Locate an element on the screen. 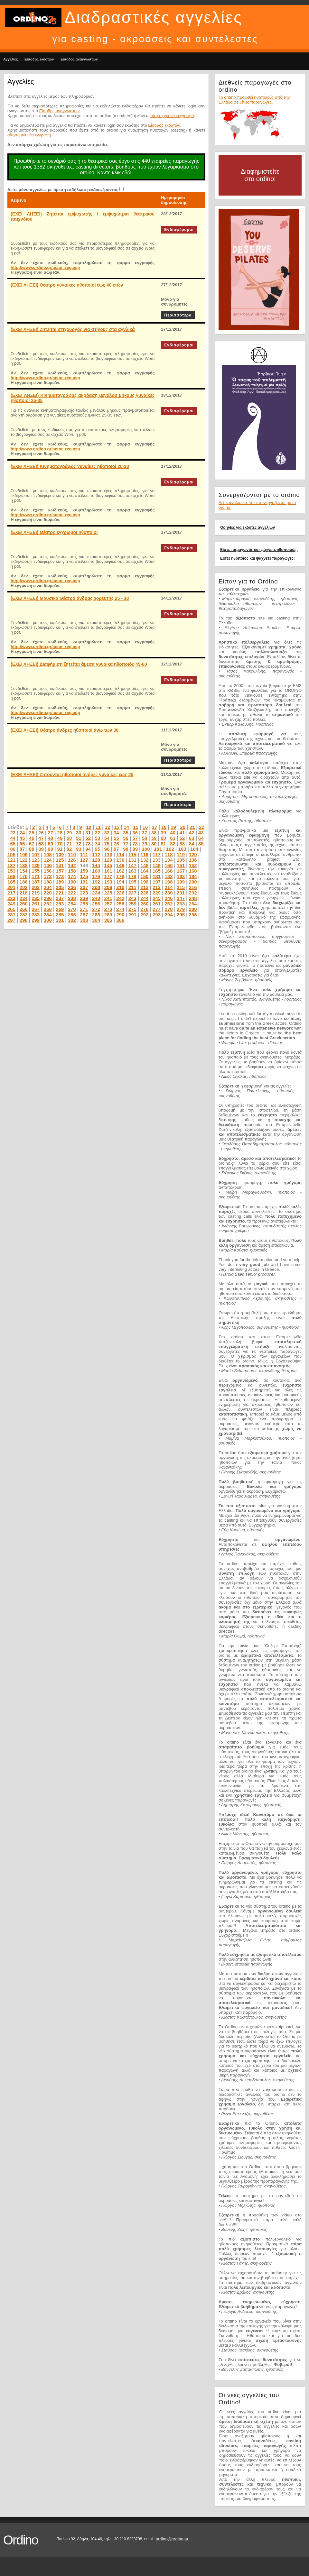 The image size is (309, 2576). 247 is located at coordinates (181, 898).